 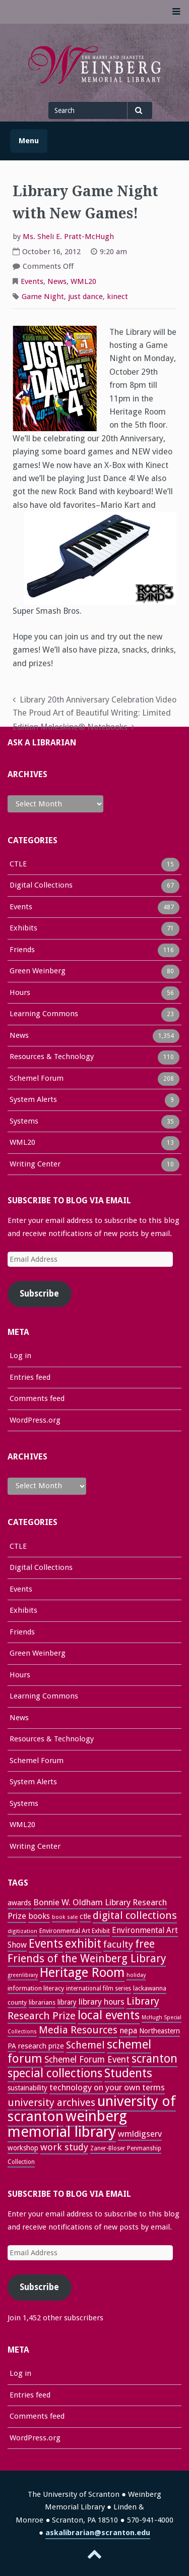 I want to click on WML20, so click(x=83, y=281).